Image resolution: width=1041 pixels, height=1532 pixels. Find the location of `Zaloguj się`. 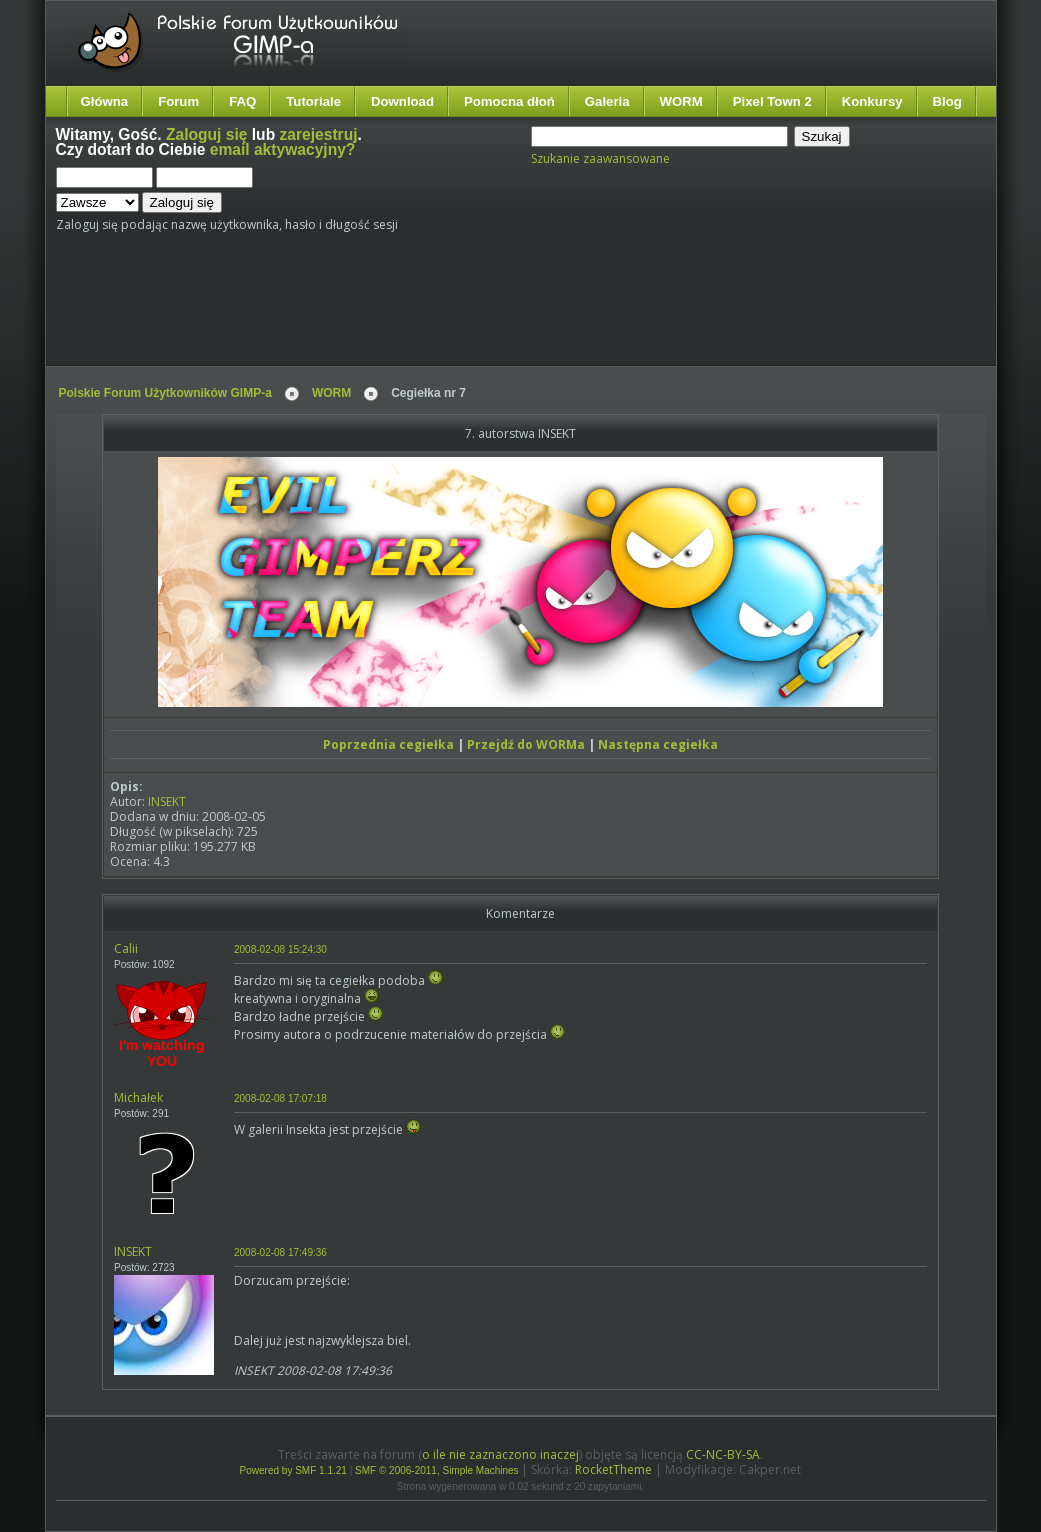

Zaloguj się is located at coordinates (206, 134).